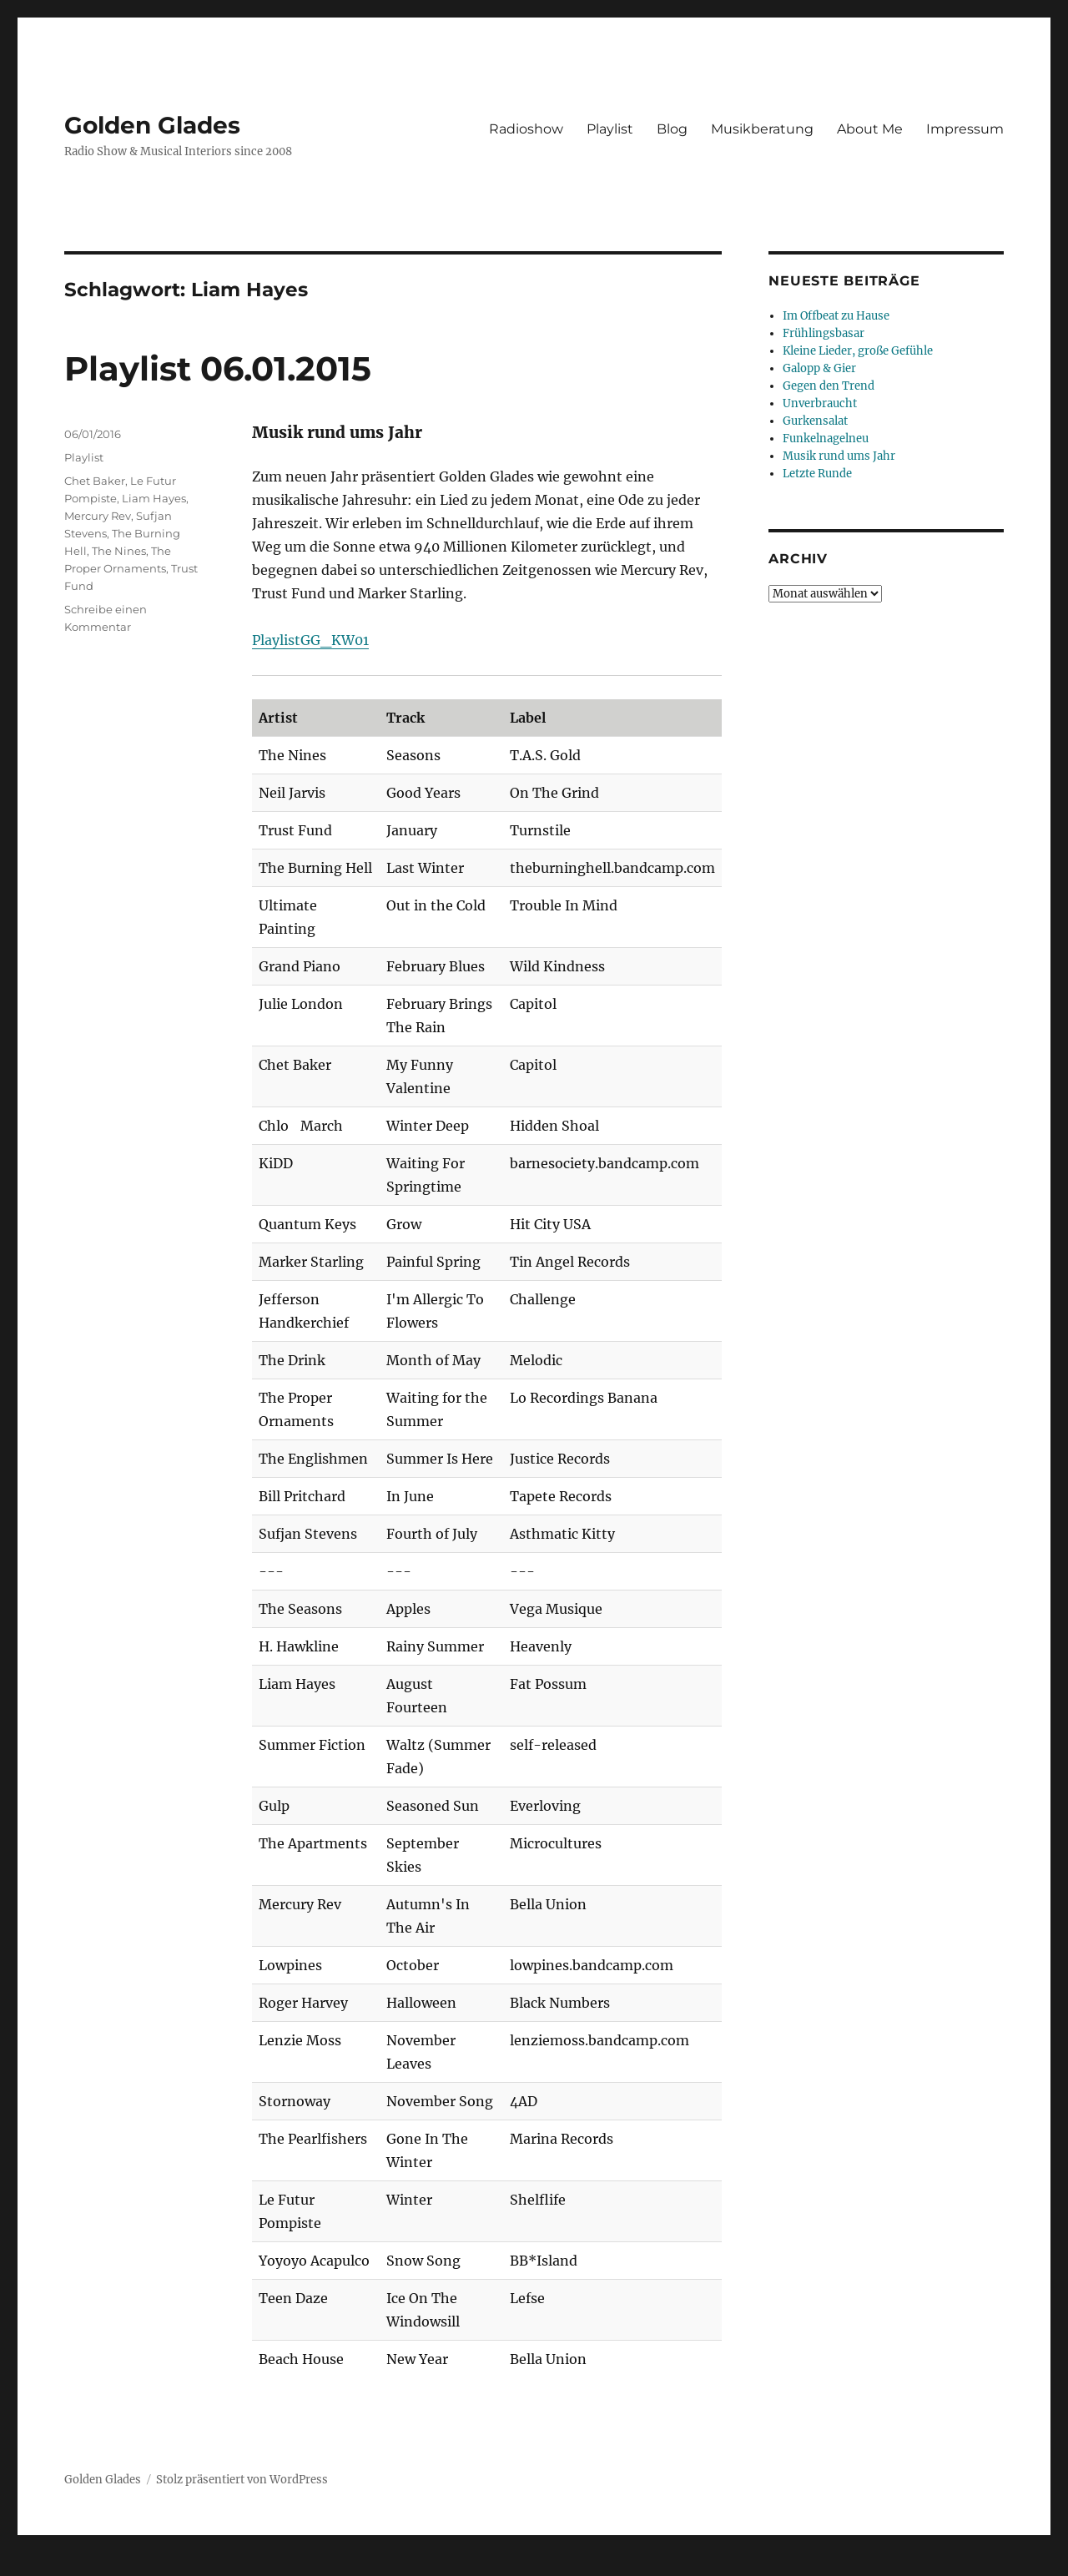 Image resolution: width=1068 pixels, height=2576 pixels. Describe the element at coordinates (965, 129) in the screenshot. I see `Impressum` at that location.